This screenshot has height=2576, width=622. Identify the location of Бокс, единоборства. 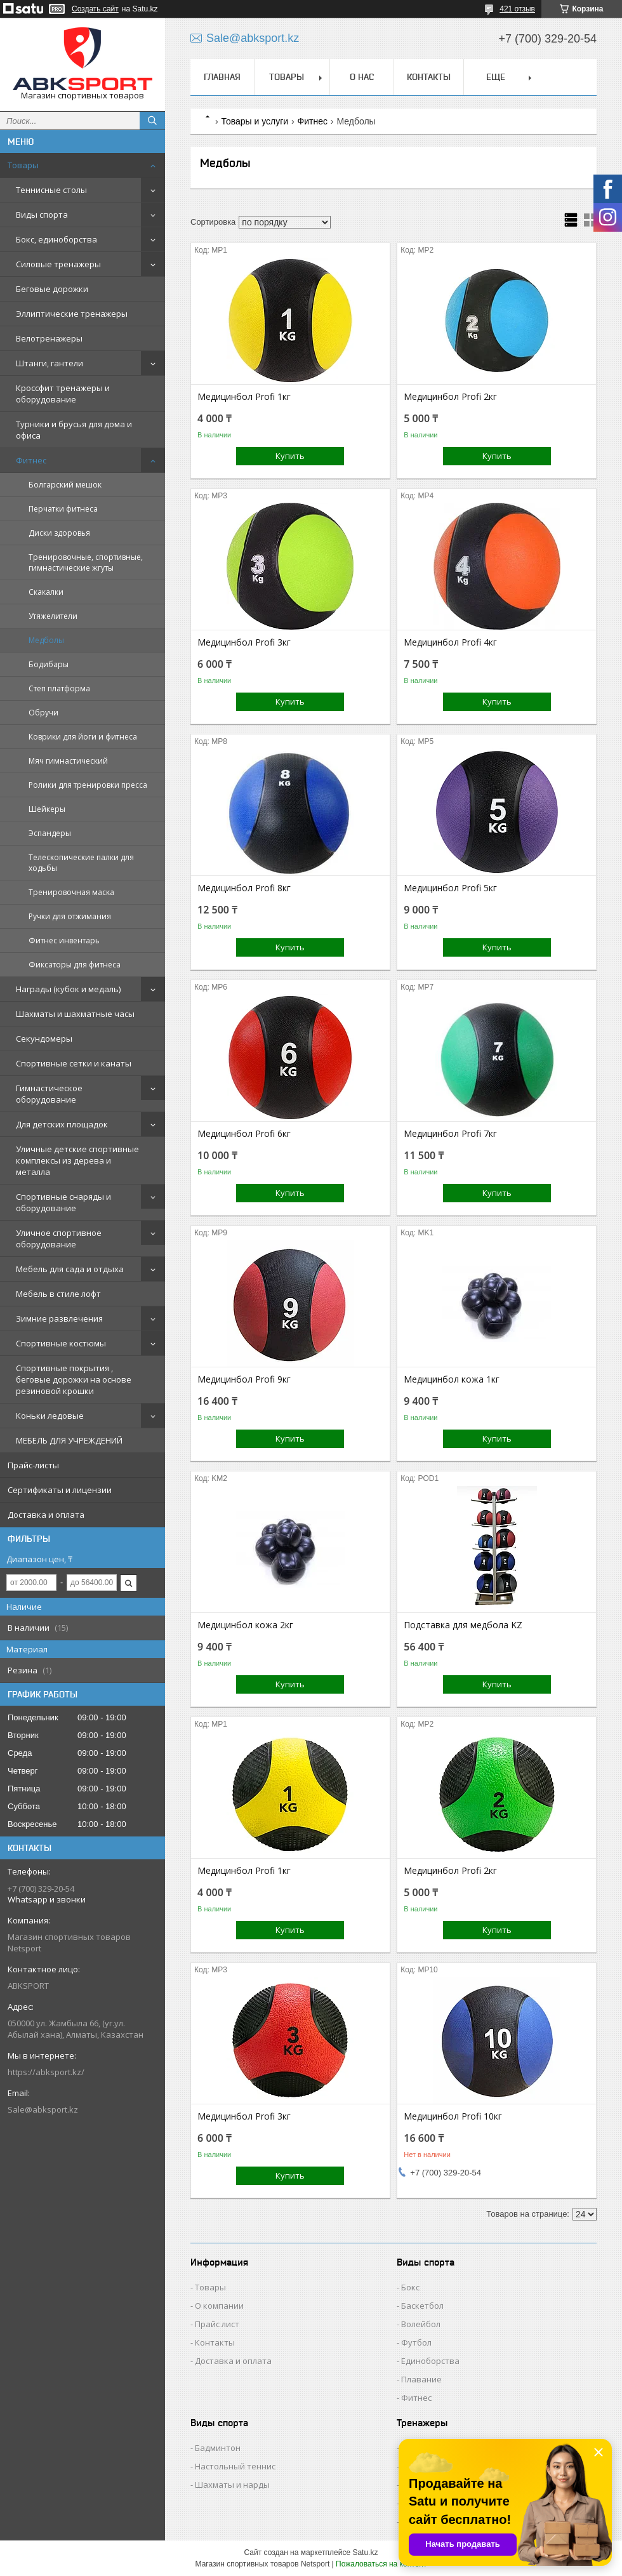
(56, 239).